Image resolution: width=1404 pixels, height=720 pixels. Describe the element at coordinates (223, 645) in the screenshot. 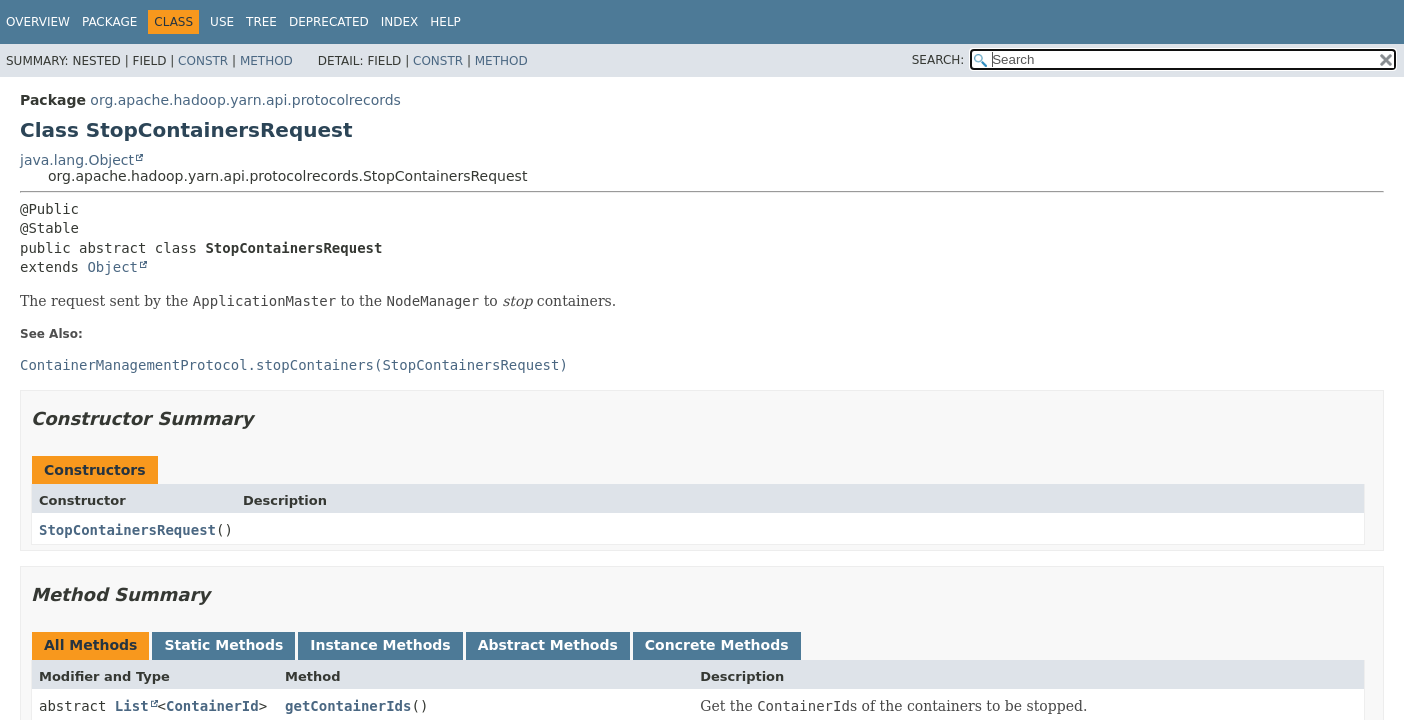

I see `Static Methods [tab]` at that location.